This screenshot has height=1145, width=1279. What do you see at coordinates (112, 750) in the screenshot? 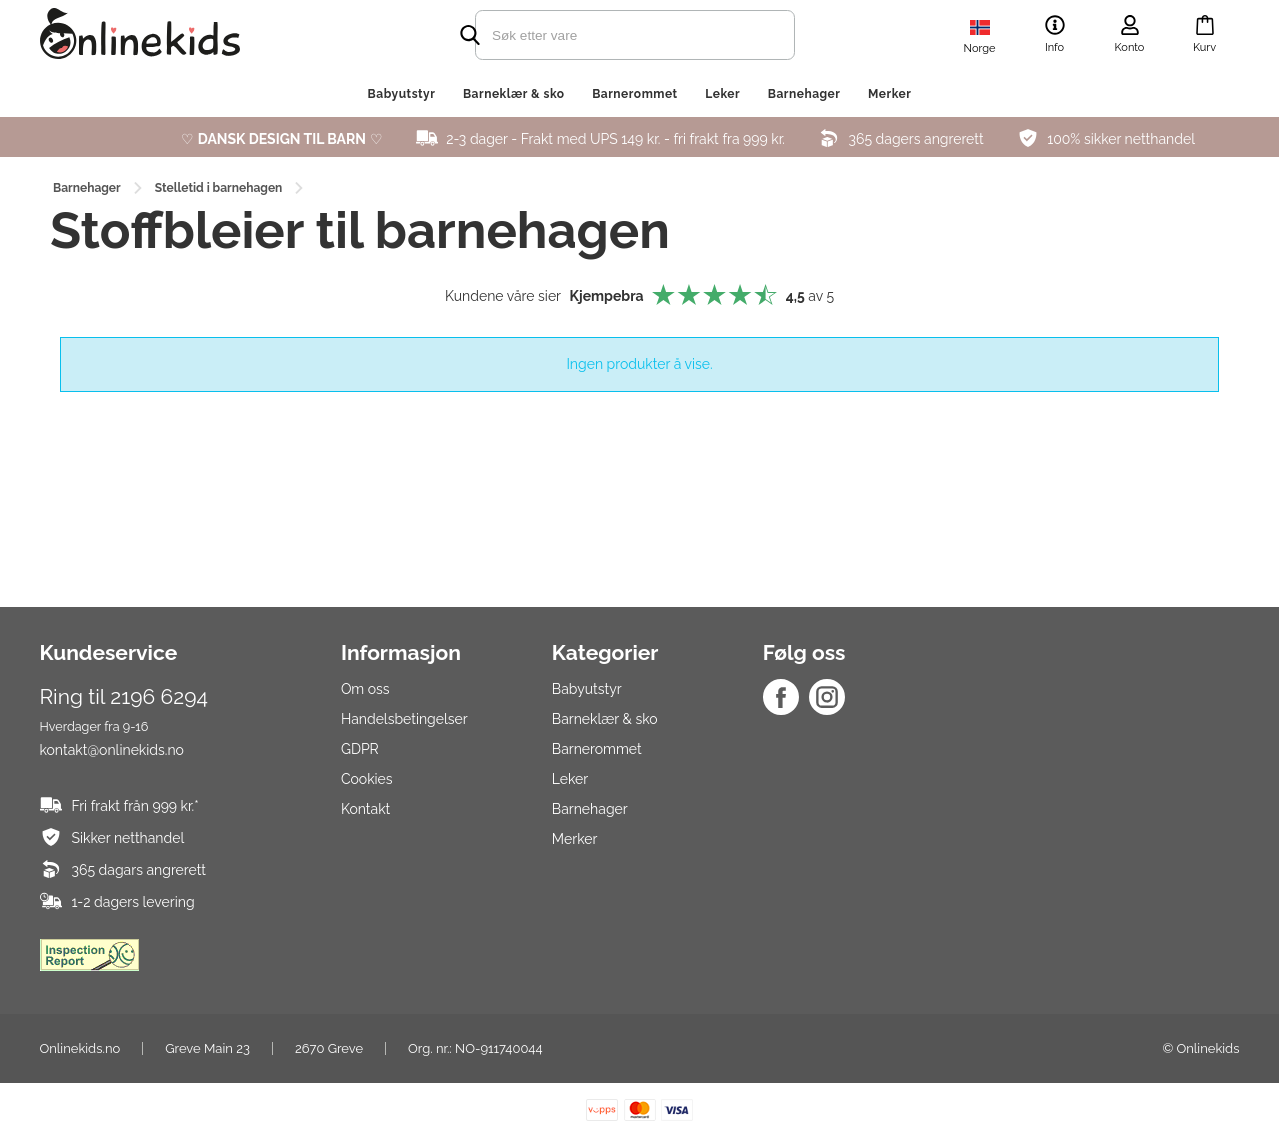
I see `kontakt@onlinekids.no` at bounding box center [112, 750].